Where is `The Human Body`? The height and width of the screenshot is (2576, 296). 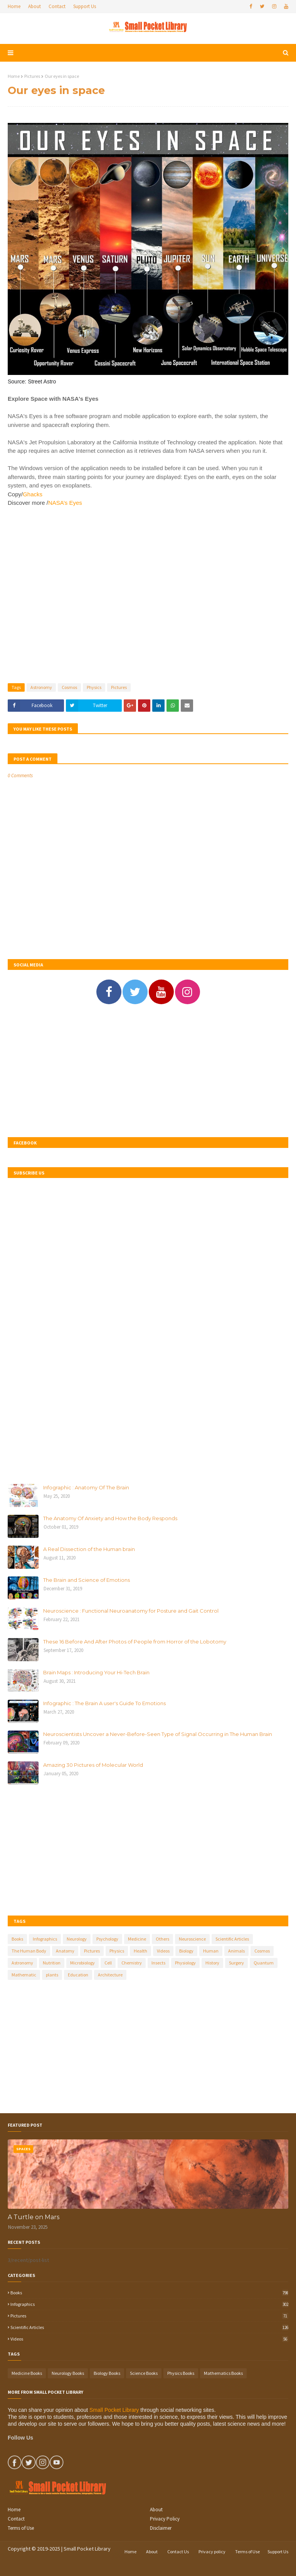
The Human Body is located at coordinates (29, 1951).